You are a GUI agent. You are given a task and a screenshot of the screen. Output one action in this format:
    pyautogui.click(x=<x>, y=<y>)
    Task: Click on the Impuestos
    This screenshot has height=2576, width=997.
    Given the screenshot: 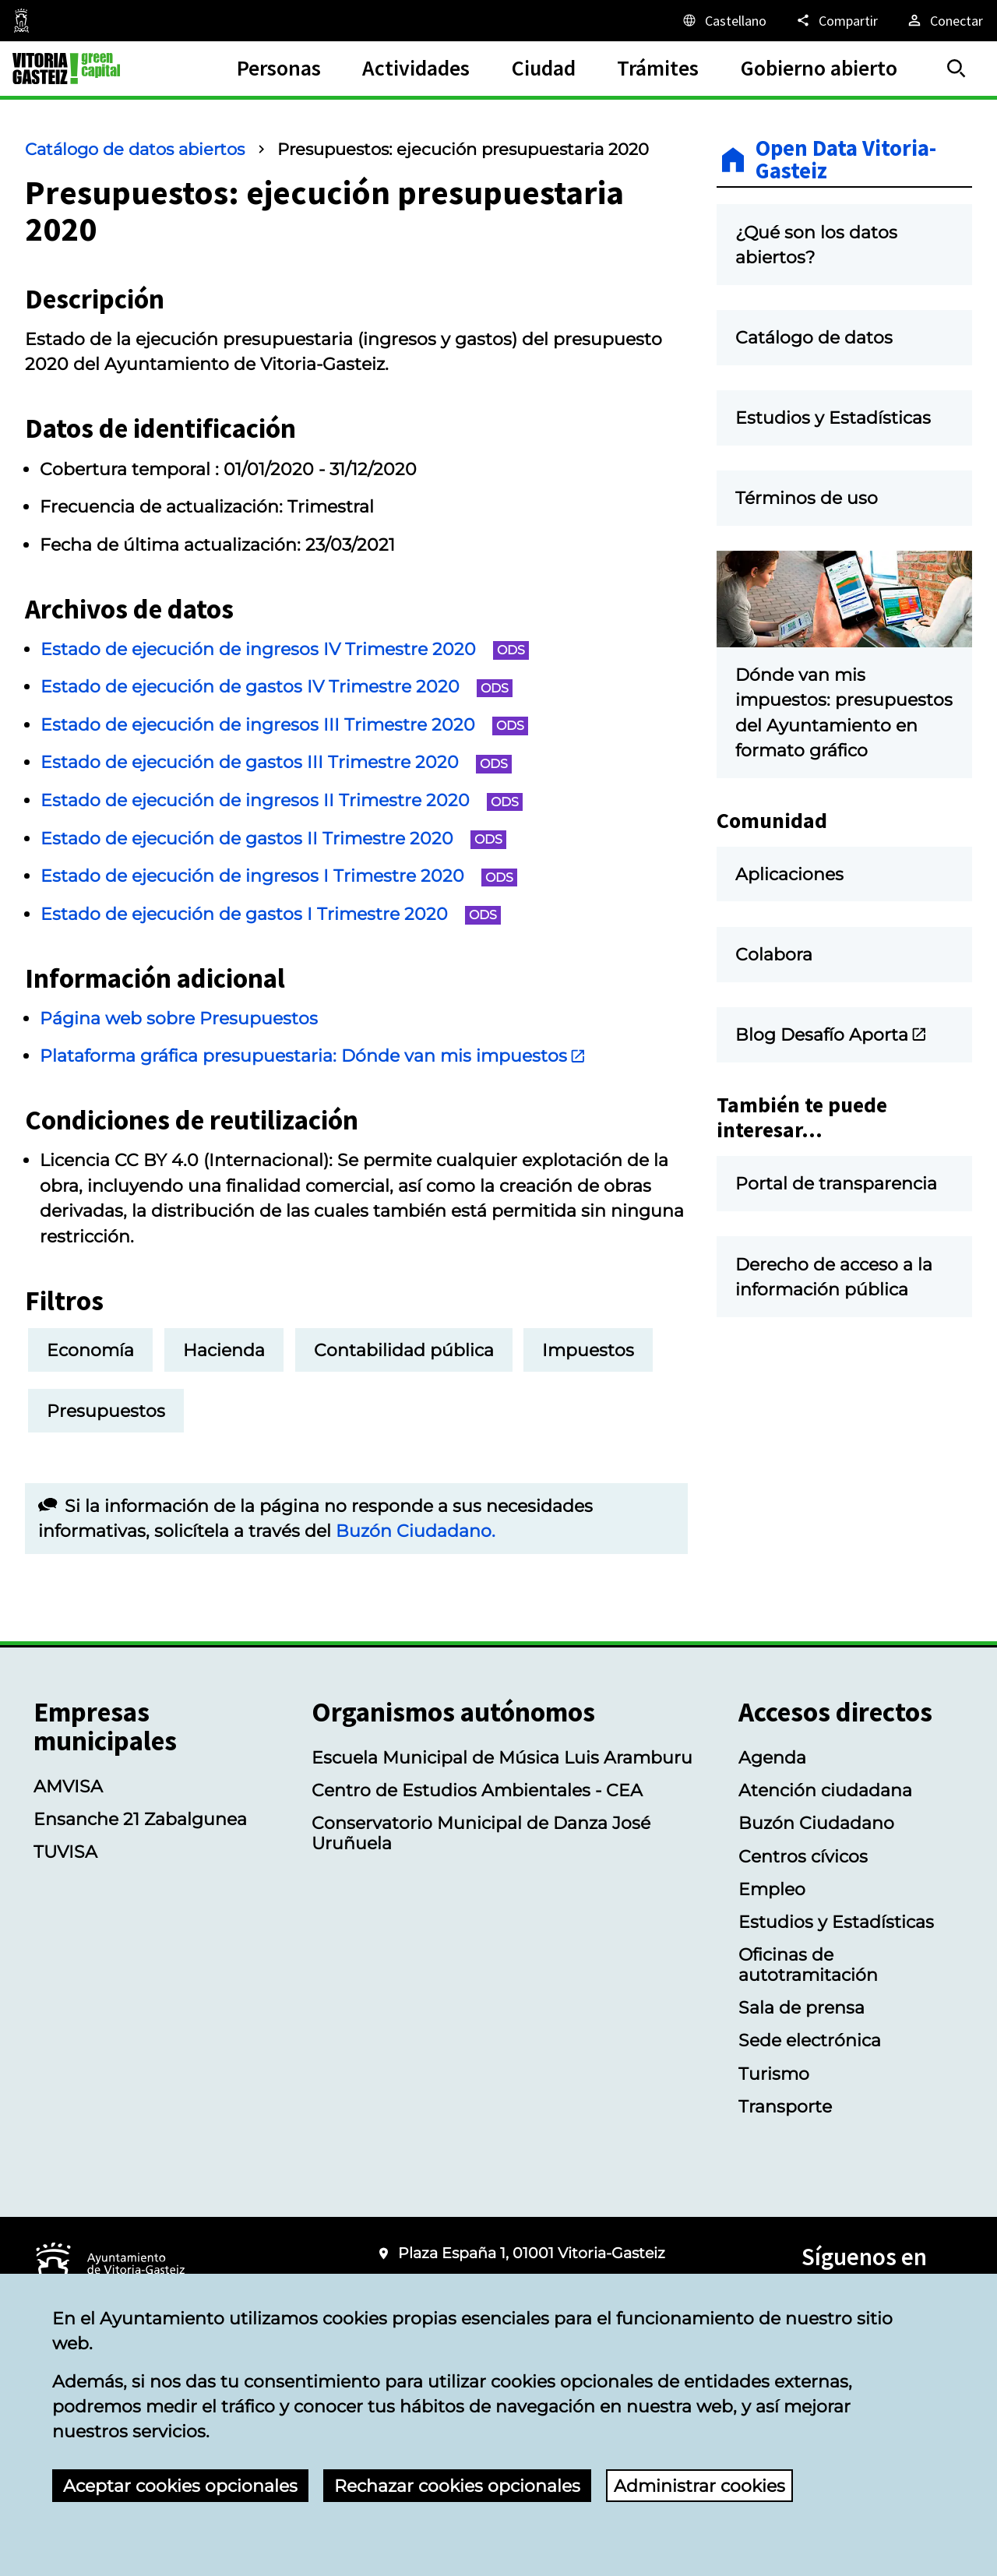 What is the action you would take?
    pyautogui.click(x=588, y=1350)
    